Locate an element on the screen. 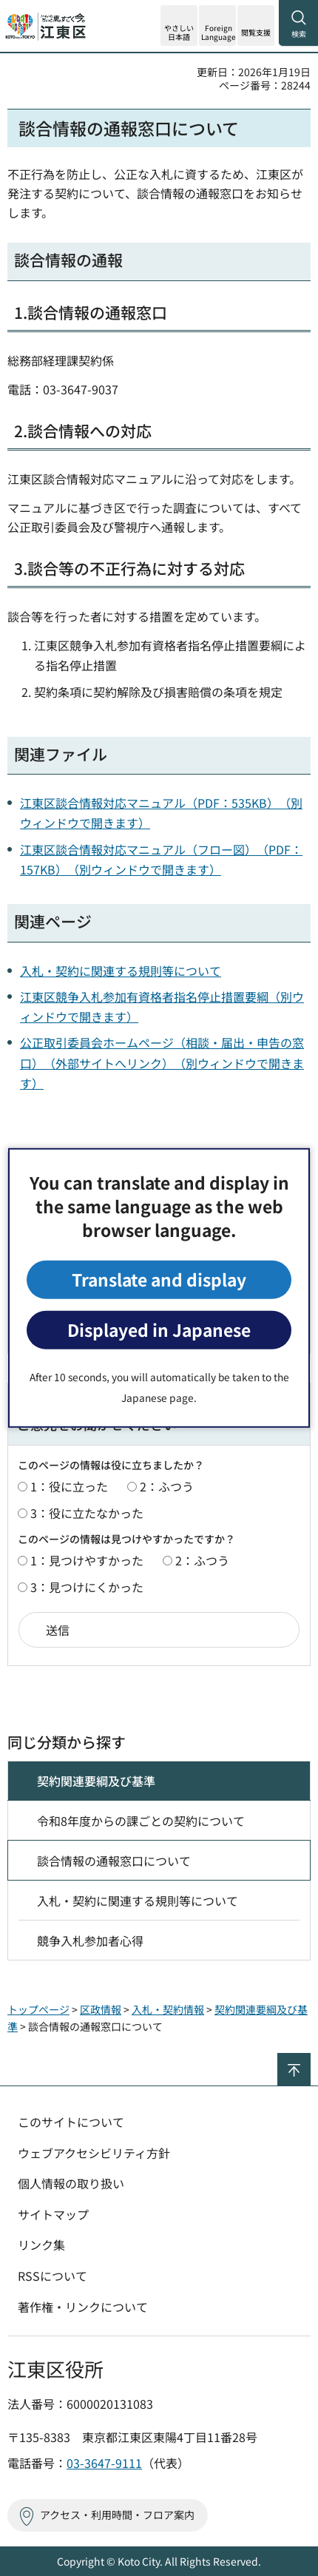 This screenshot has height=2576, width=318. 1：役に立った is located at coordinates (69, 1486).